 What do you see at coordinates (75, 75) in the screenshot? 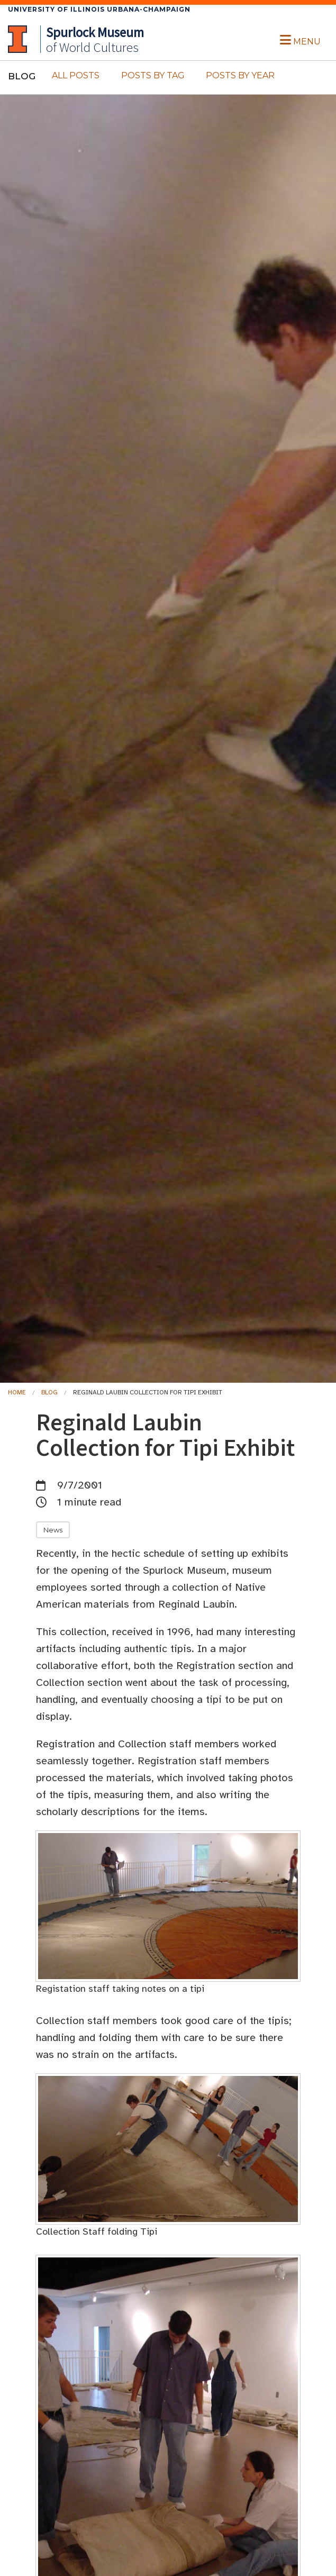
I see `All Posts` at bounding box center [75, 75].